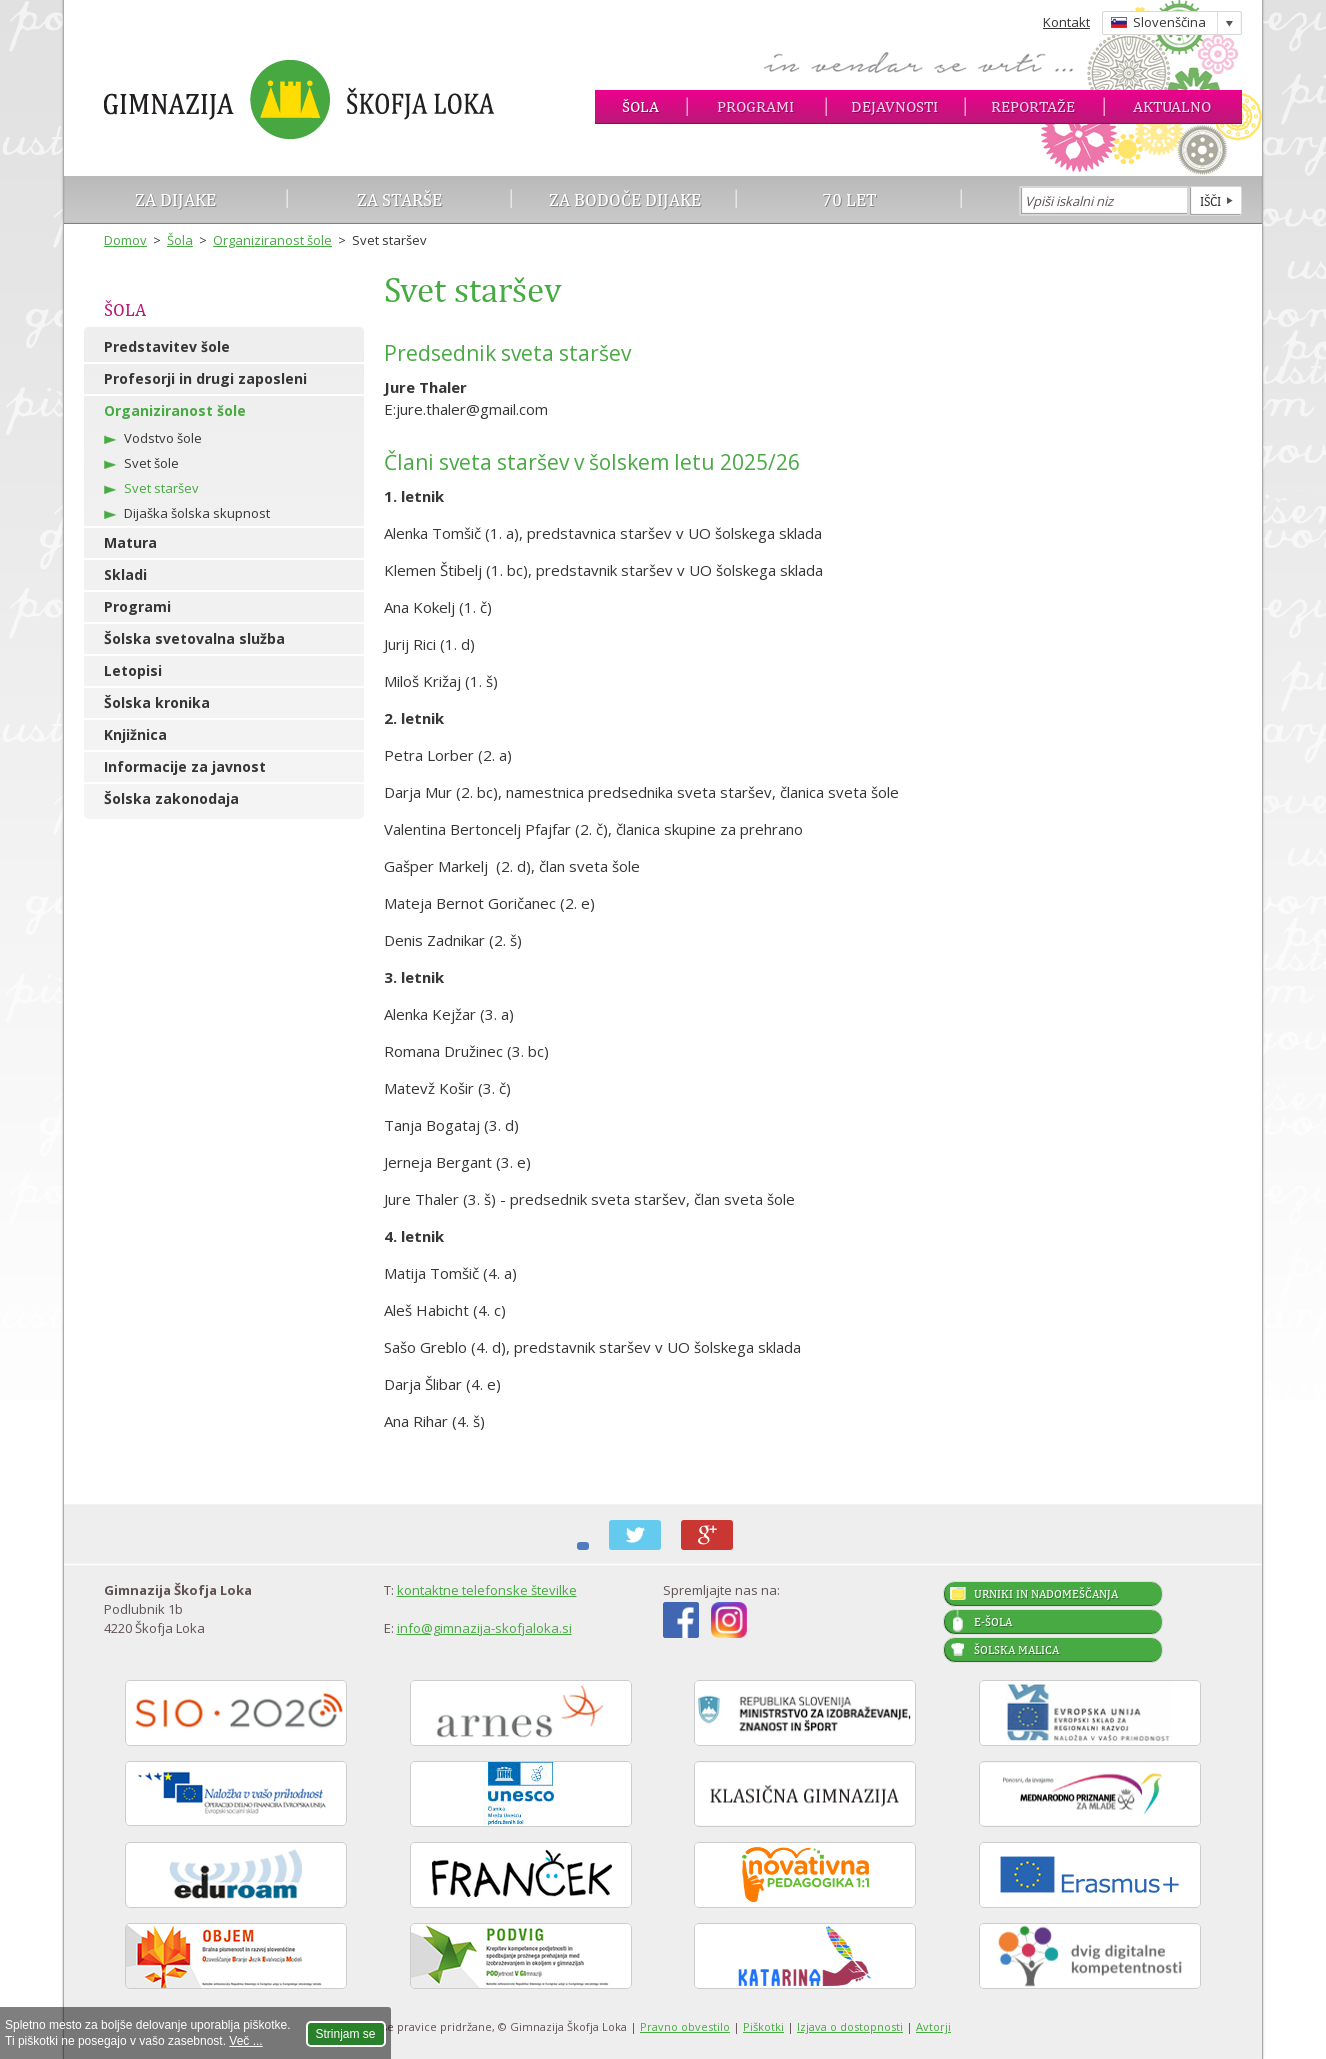  What do you see at coordinates (685, 2026) in the screenshot?
I see `Pravno obvestilo` at bounding box center [685, 2026].